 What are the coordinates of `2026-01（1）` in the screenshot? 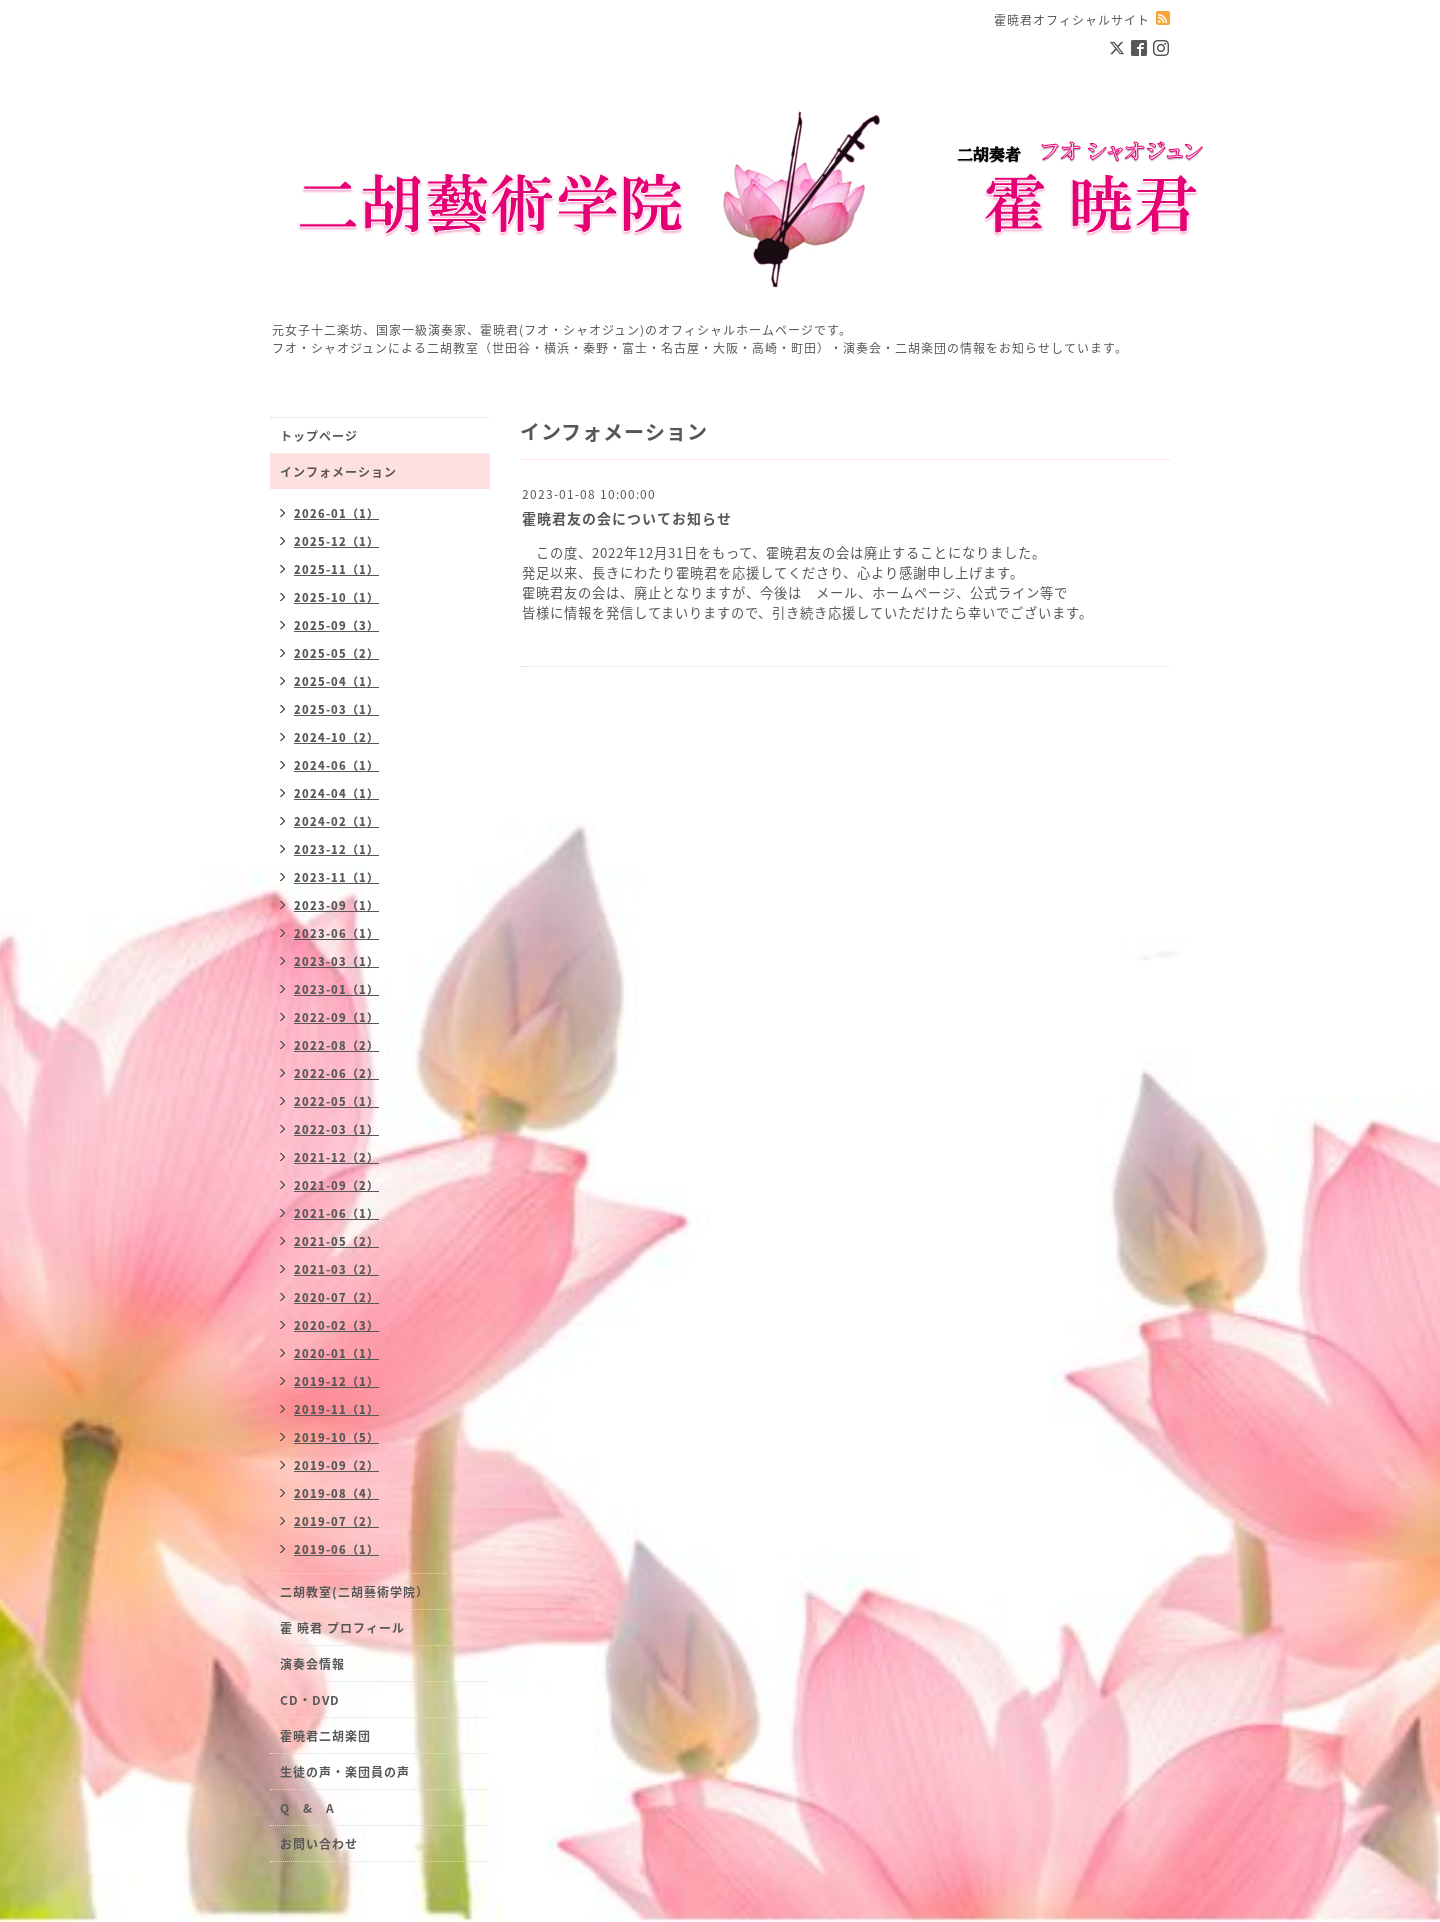 It's located at (336, 513).